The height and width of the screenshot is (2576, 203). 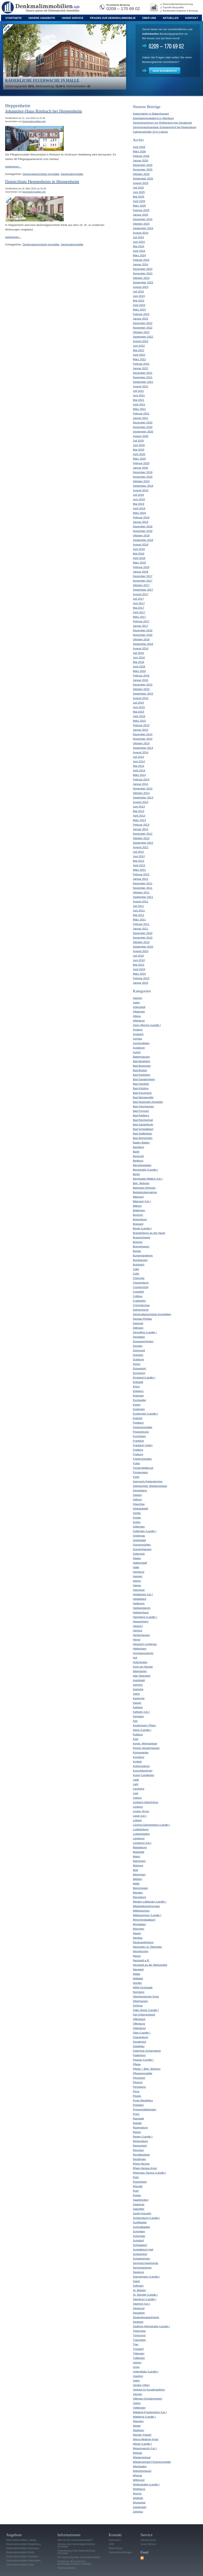 What do you see at coordinates (137, 1016) in the screenshot?
I see `Altena` at bounding box center [137, 1016].